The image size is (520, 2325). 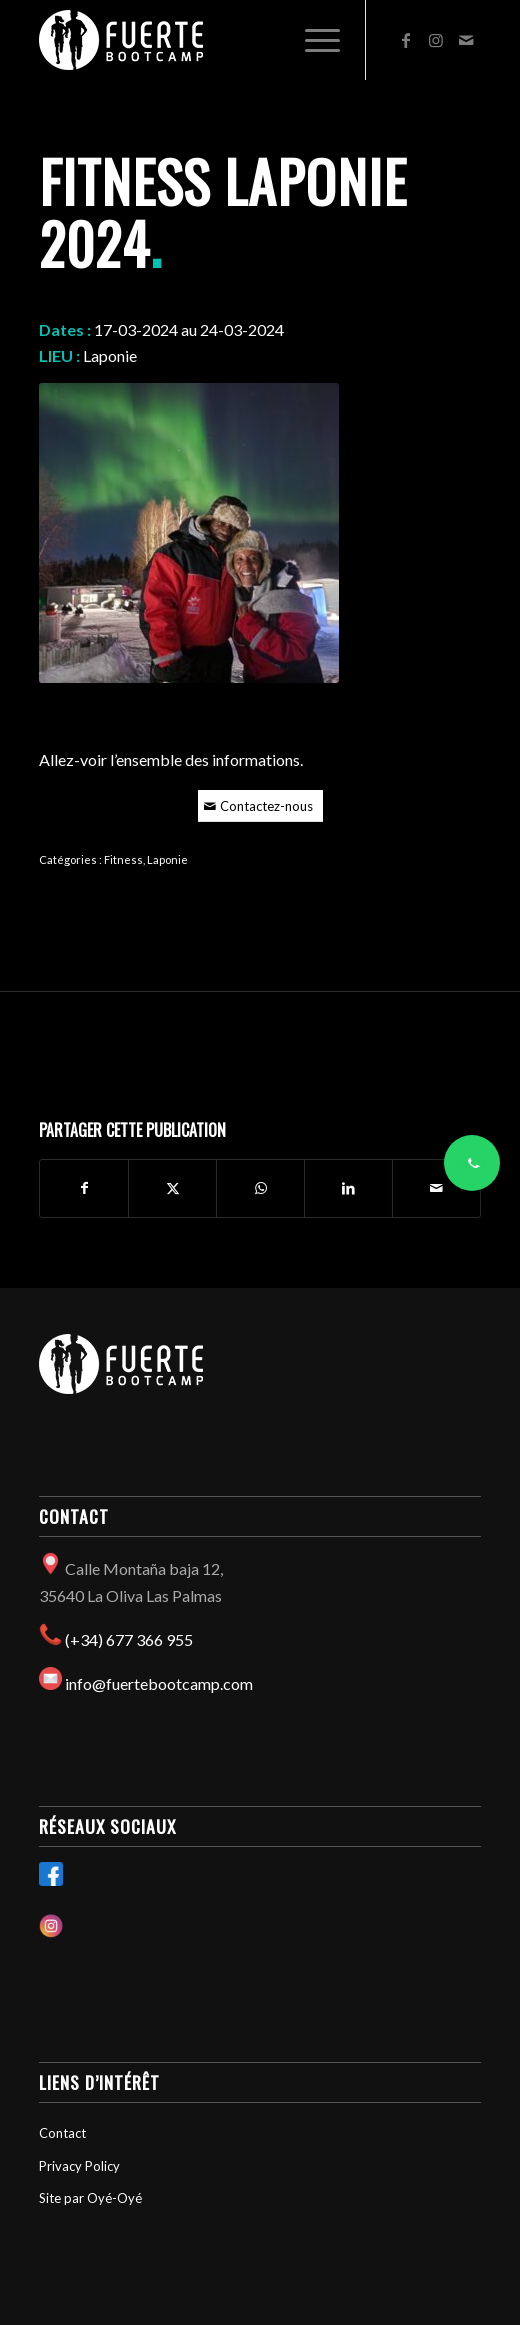 I want to click on [Partager sur X], so click(x=172, y=1188).